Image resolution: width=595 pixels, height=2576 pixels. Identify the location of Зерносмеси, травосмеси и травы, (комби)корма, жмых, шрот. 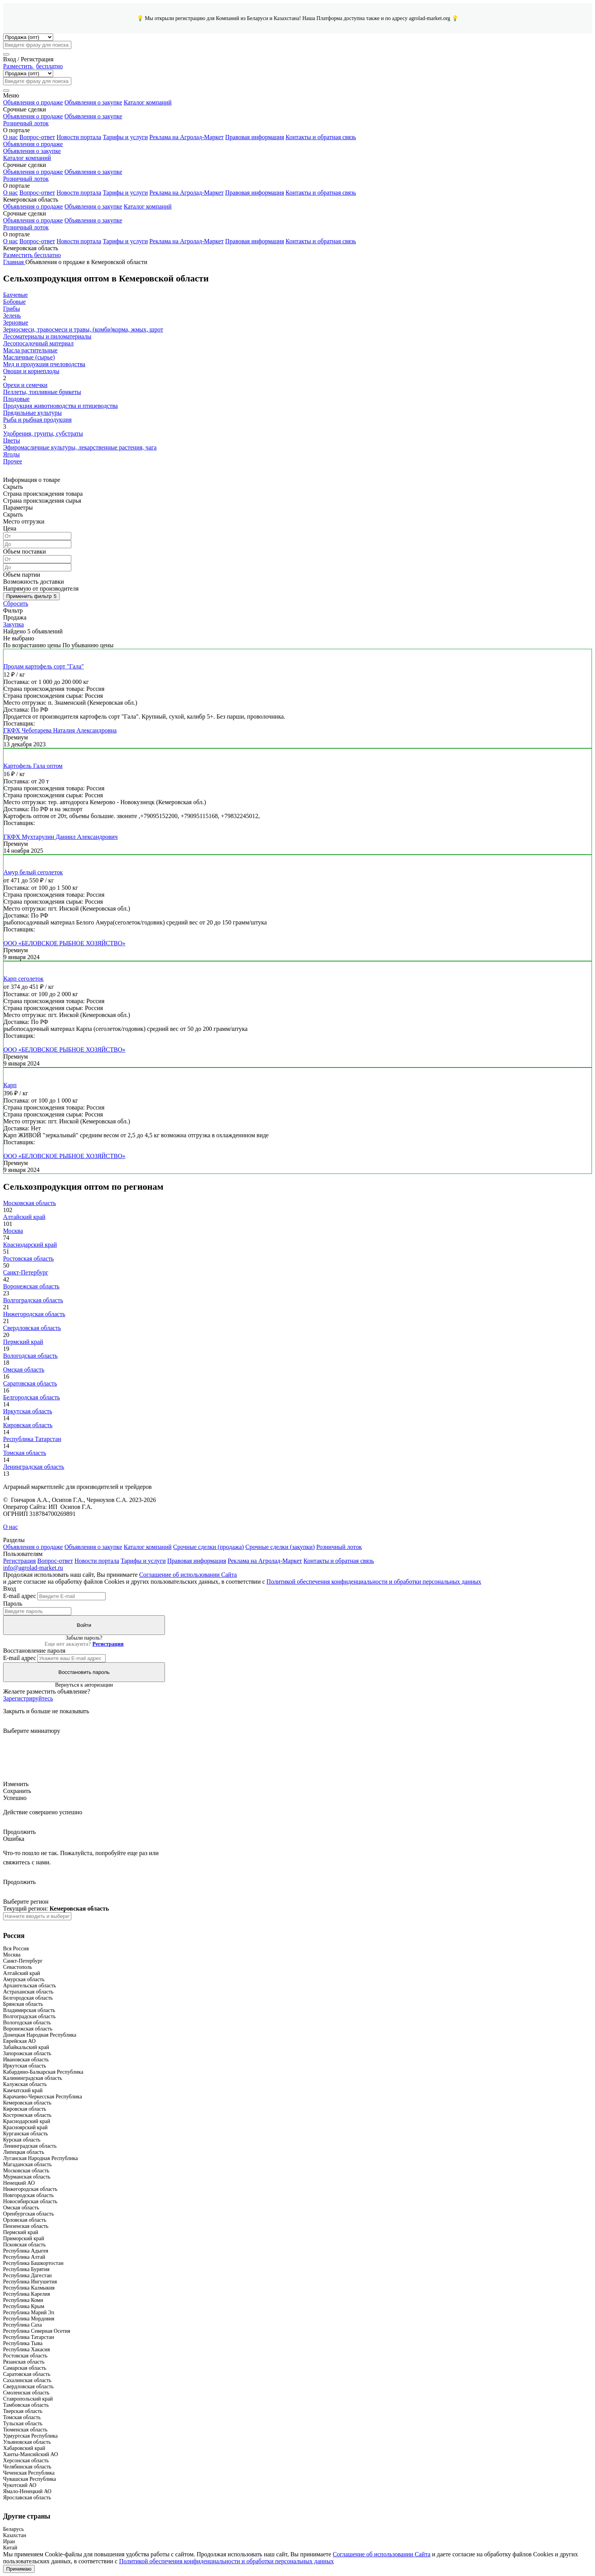
(83, 329).